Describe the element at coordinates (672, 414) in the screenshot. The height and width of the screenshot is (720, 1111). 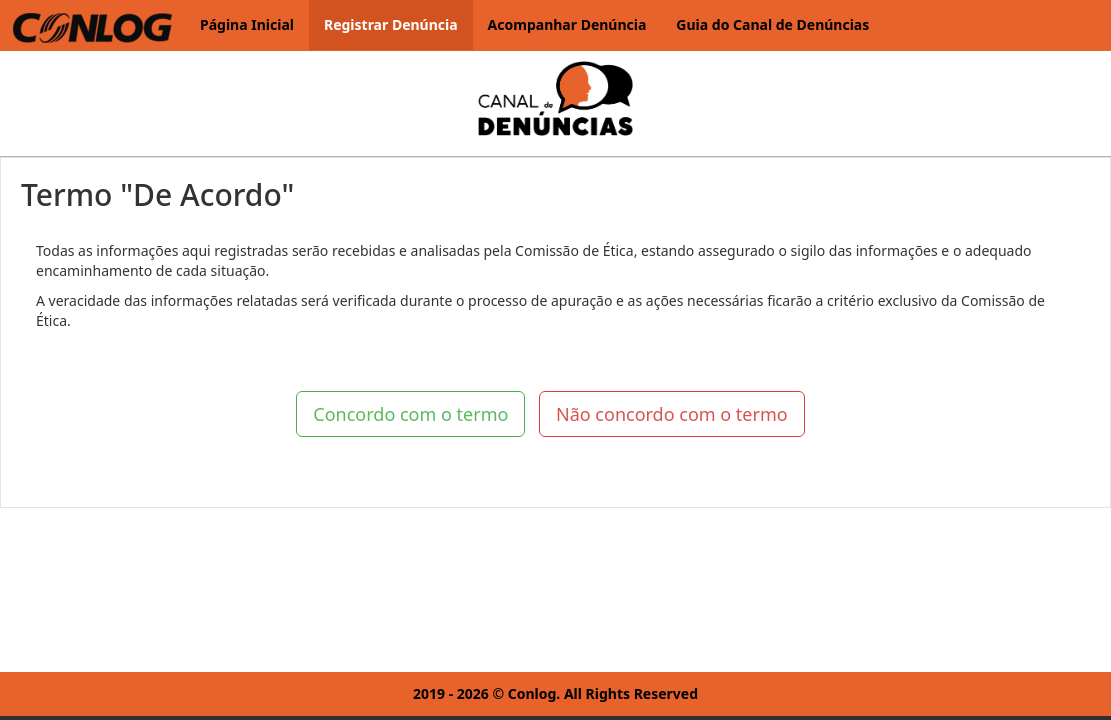
I see `Não concordo com o termo` at that location.